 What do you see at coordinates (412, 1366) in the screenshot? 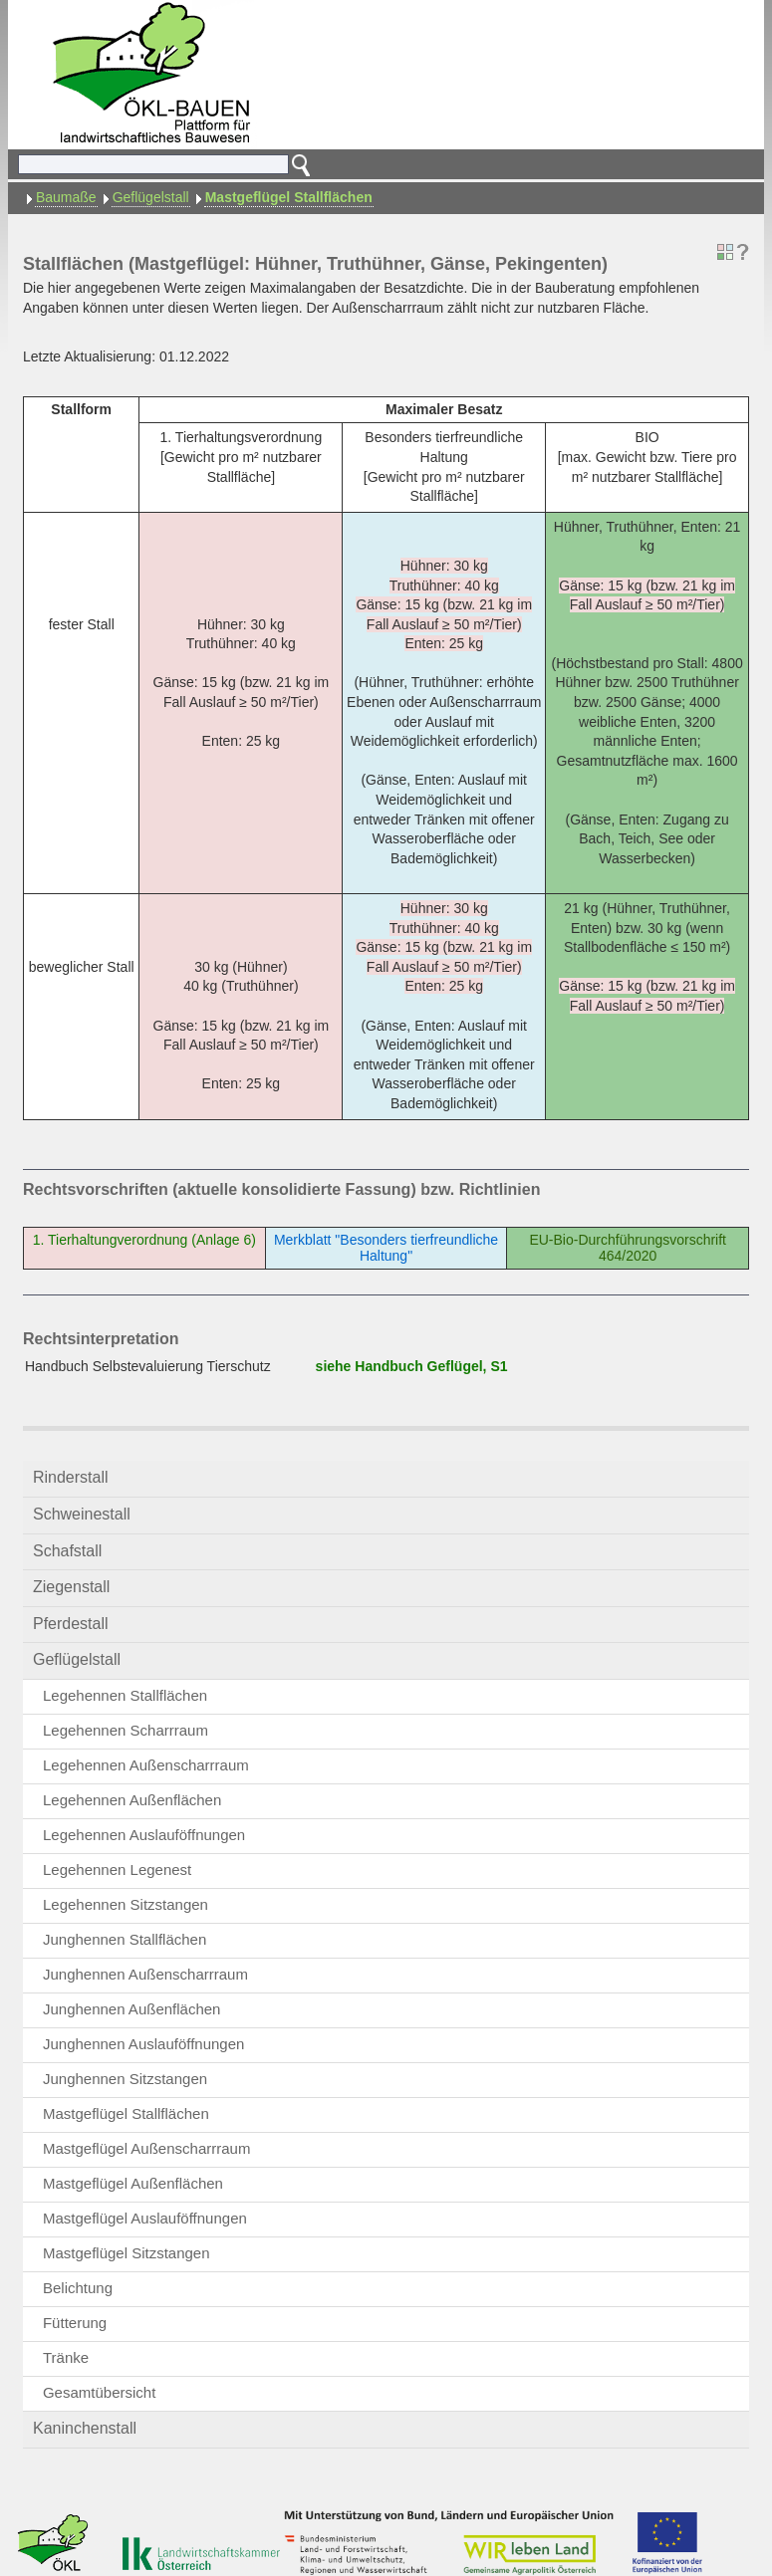
I see `siehe Handbuch Geflügel, S1` at bounding box center [412, 1366].